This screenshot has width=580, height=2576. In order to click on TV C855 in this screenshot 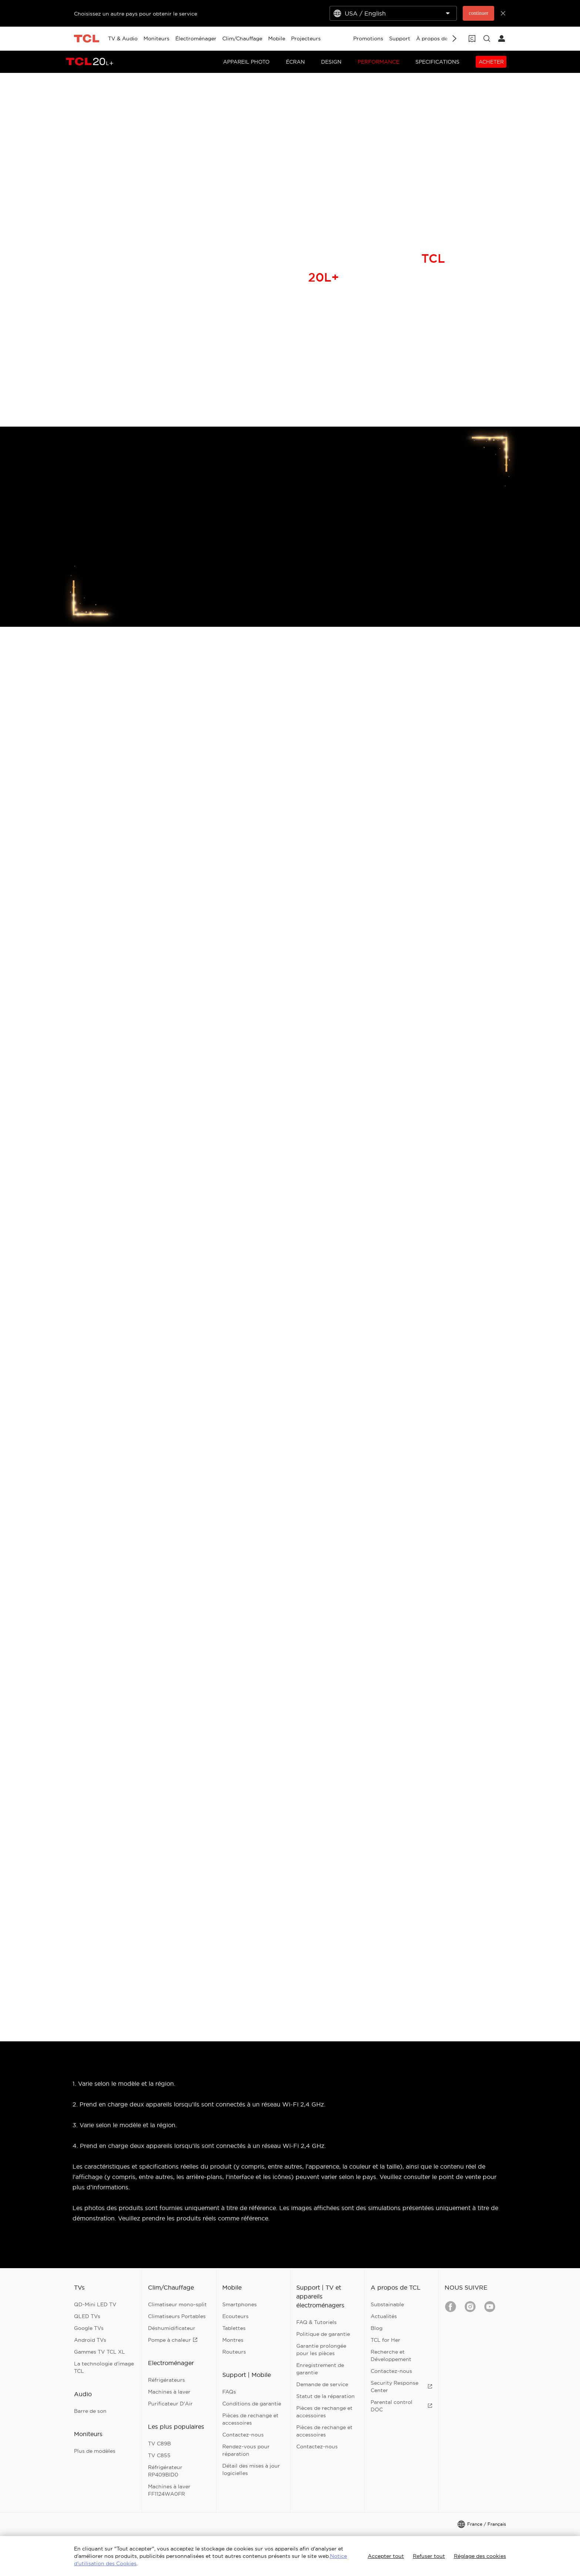, I will do `click(159, 2455)`.